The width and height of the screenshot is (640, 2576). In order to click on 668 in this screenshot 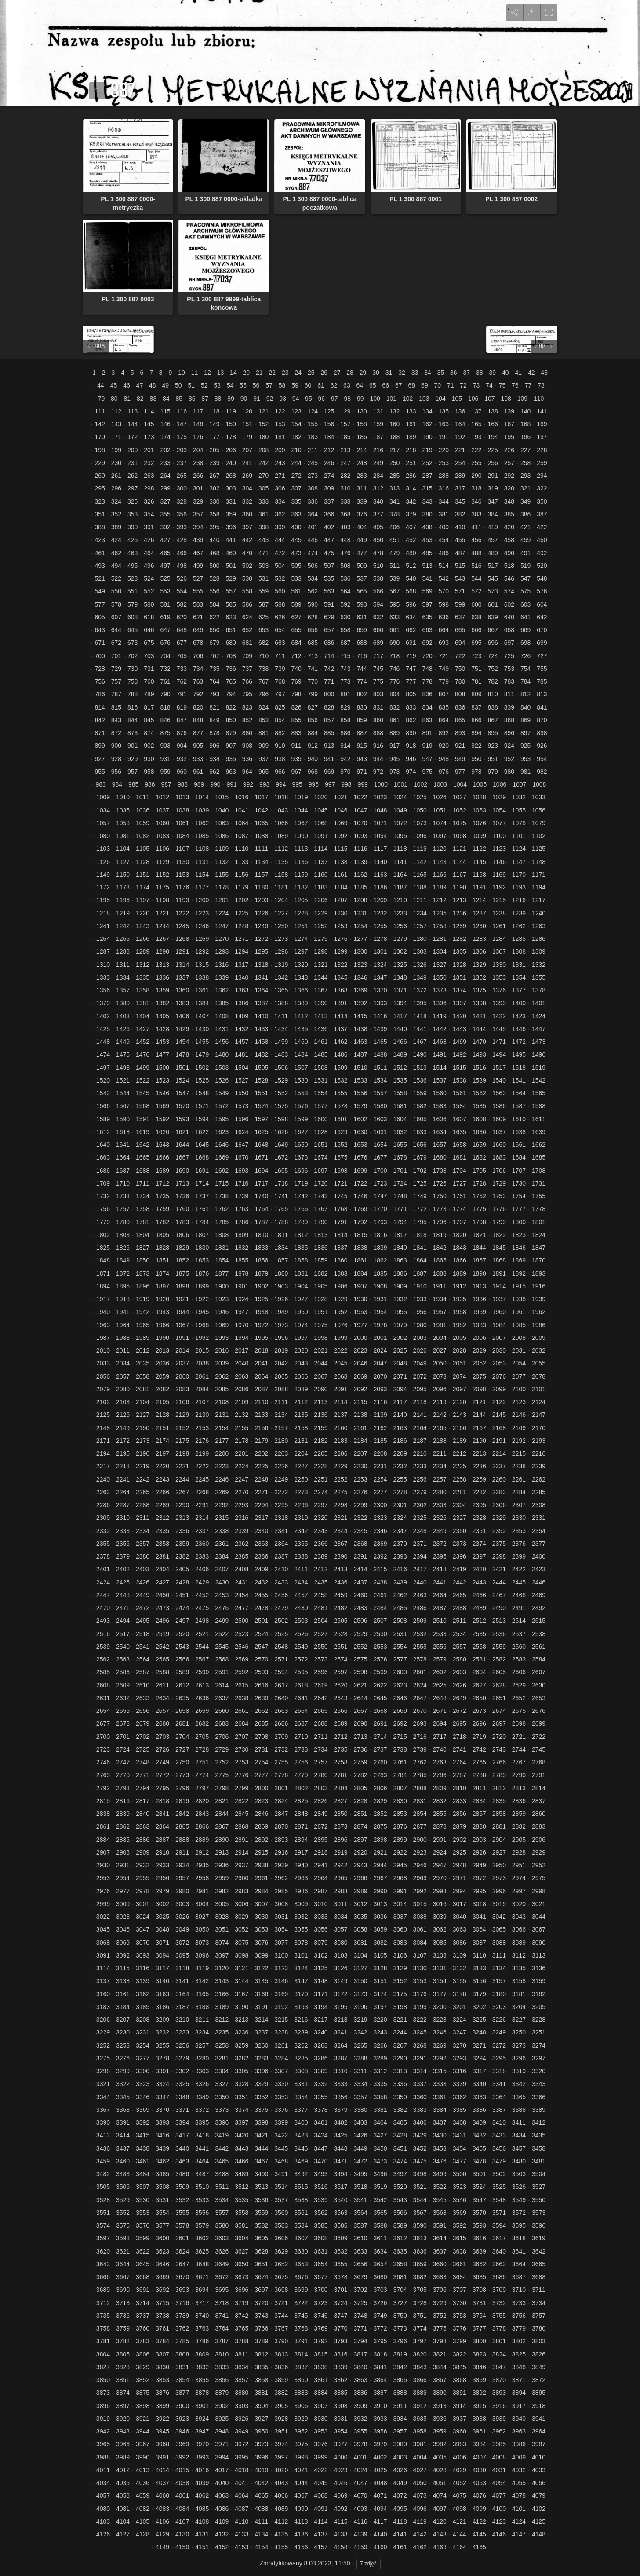, I will do `click(509, 629)`.